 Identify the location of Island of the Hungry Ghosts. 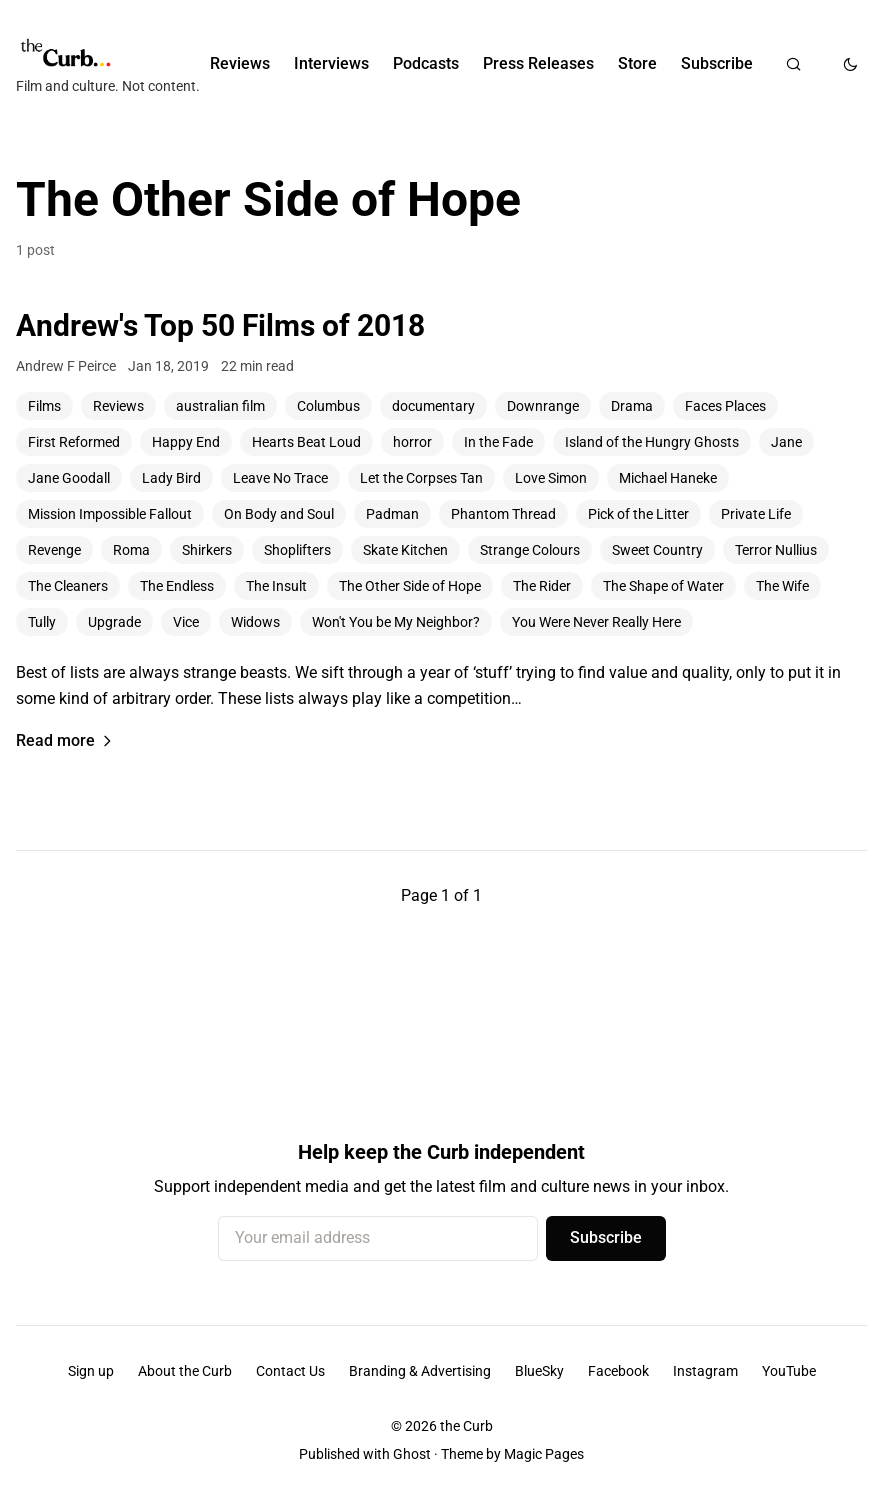
(652, 442).